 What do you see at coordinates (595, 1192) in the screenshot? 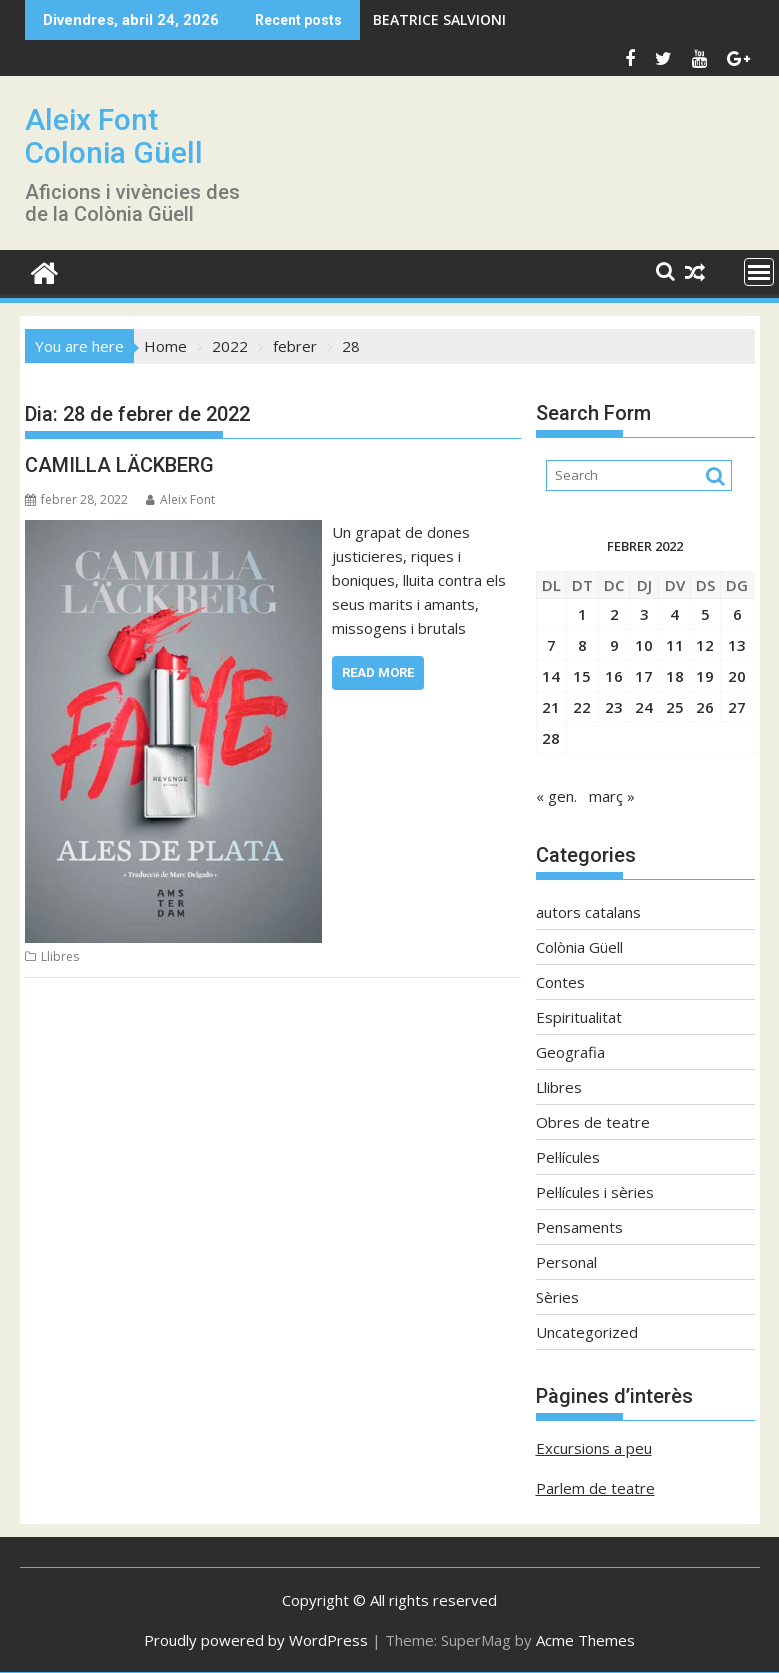
I see `Pel·lícules i sèries` at bounding box center [595, 1192].